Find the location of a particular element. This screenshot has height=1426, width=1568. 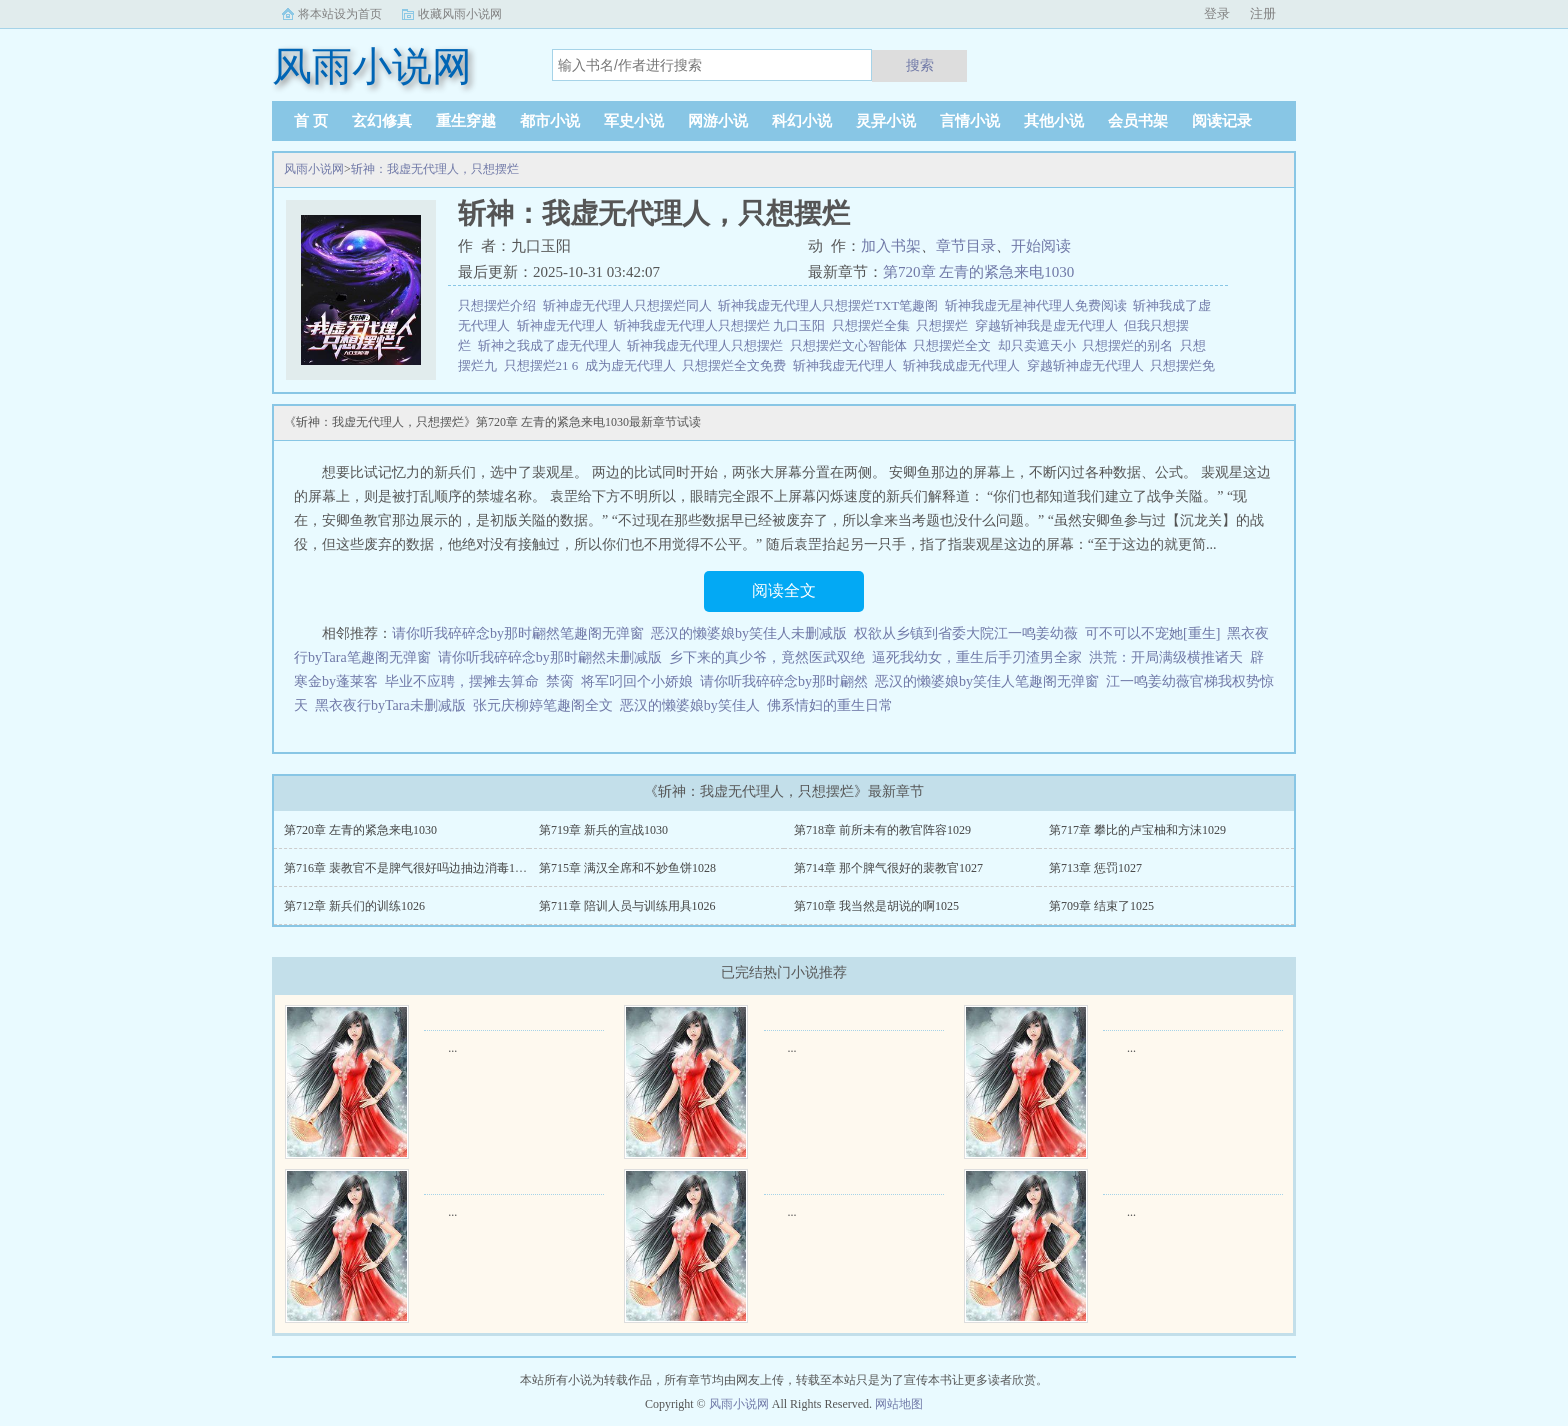

请你听我碎碎念by那时翩然 is located at coordinates (784, 681).